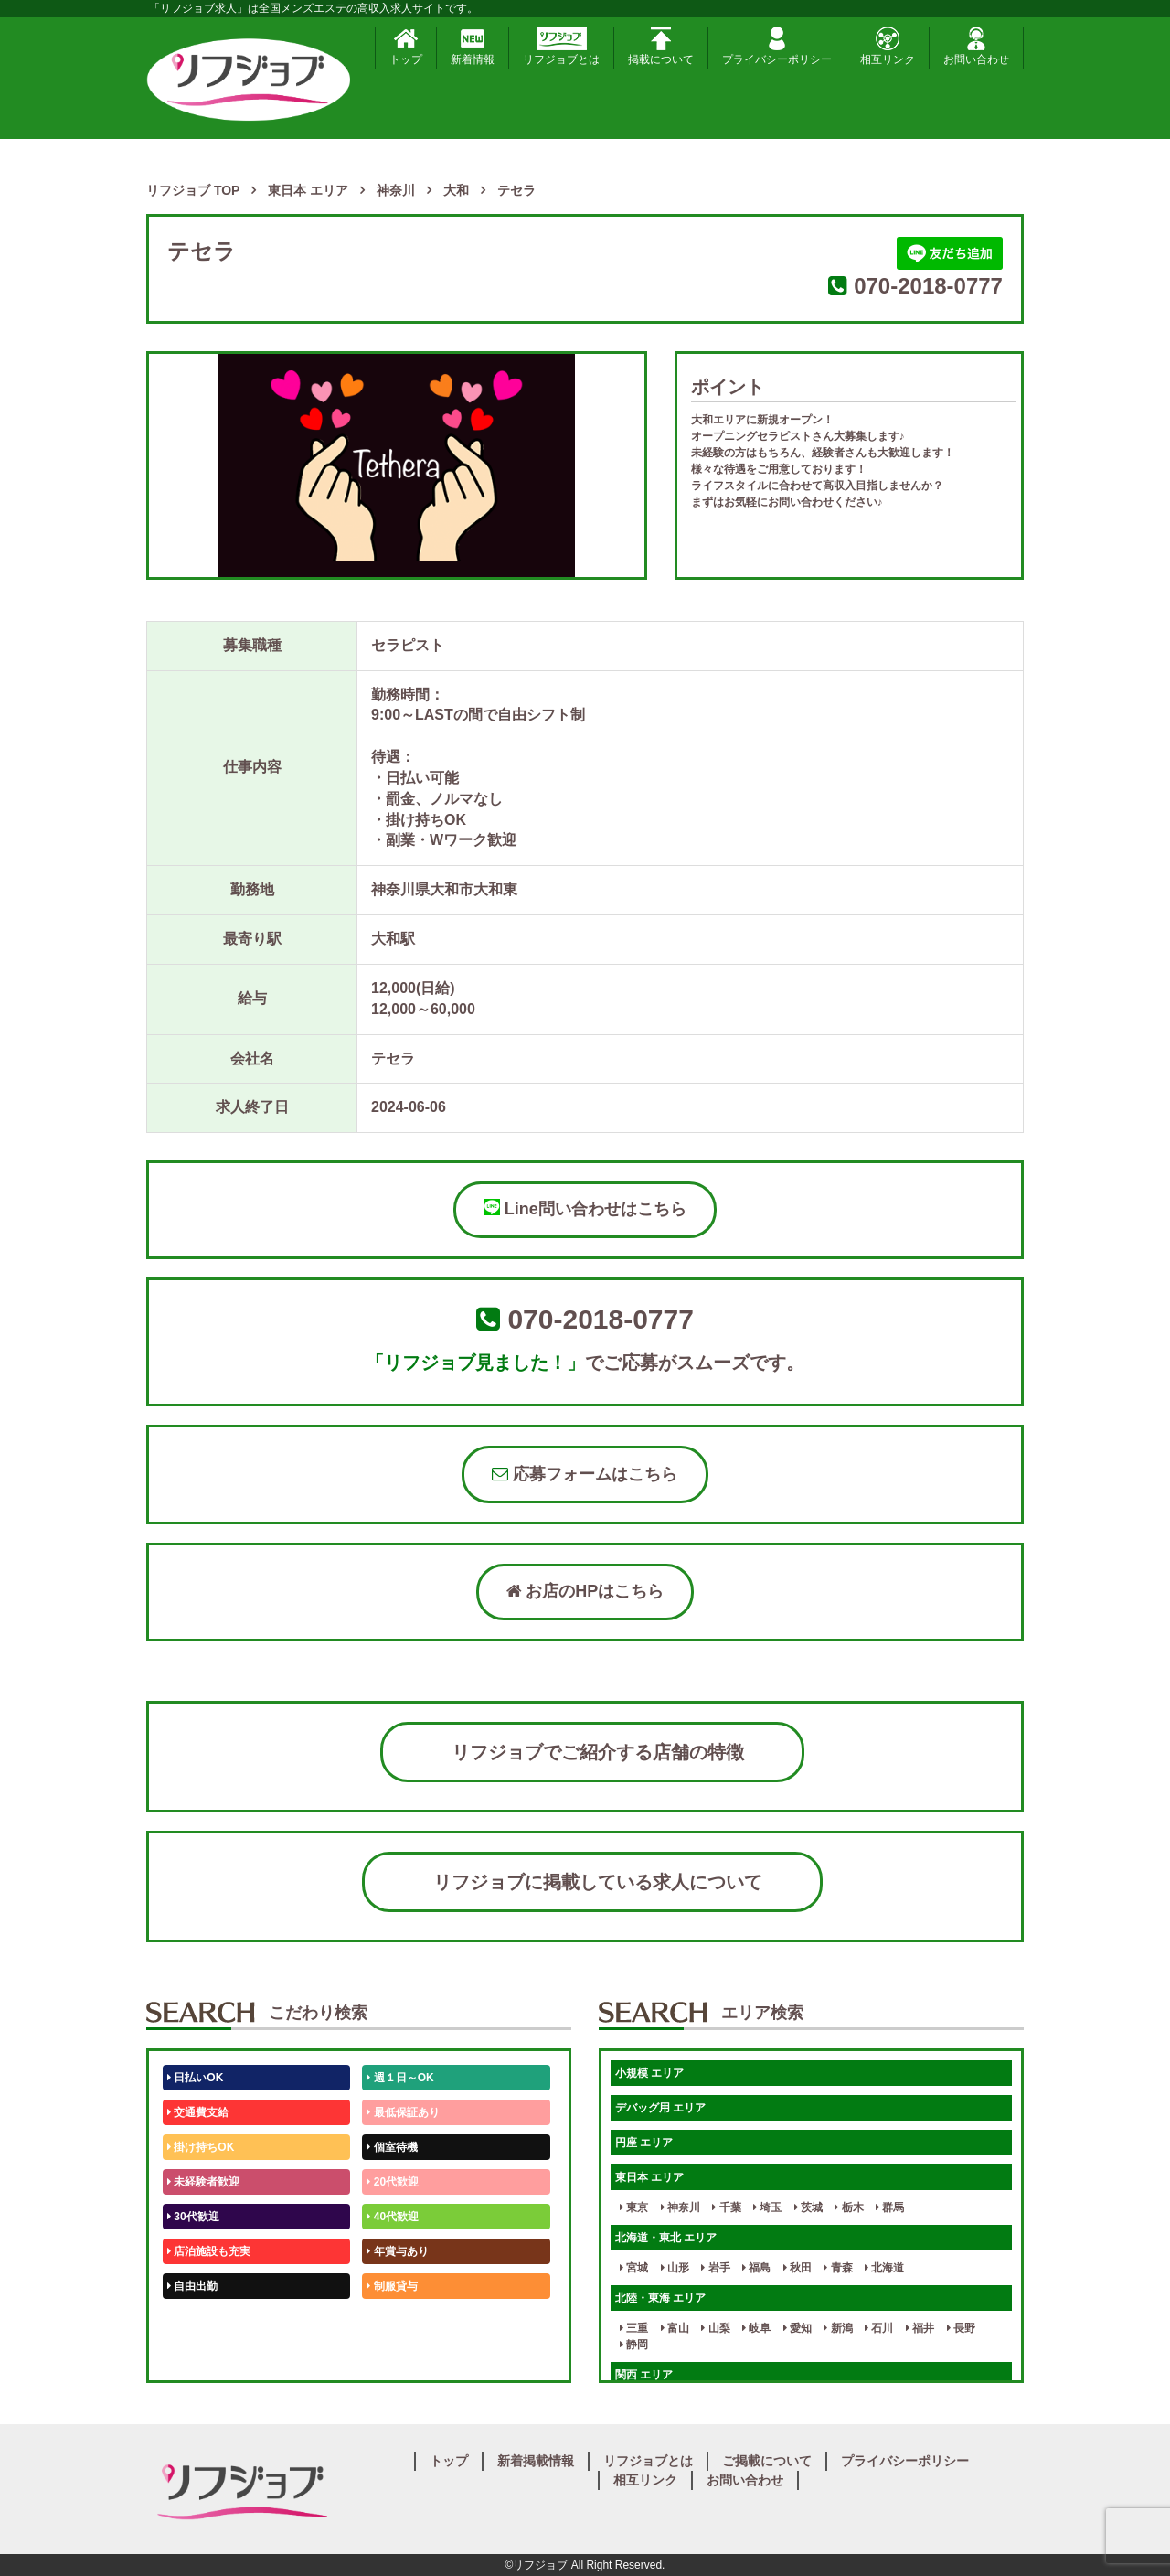 The image size is (1170, 2576). Describe the element at coordinates (393, 2181) in the screenshot. I see `20代歓迎` at that location.